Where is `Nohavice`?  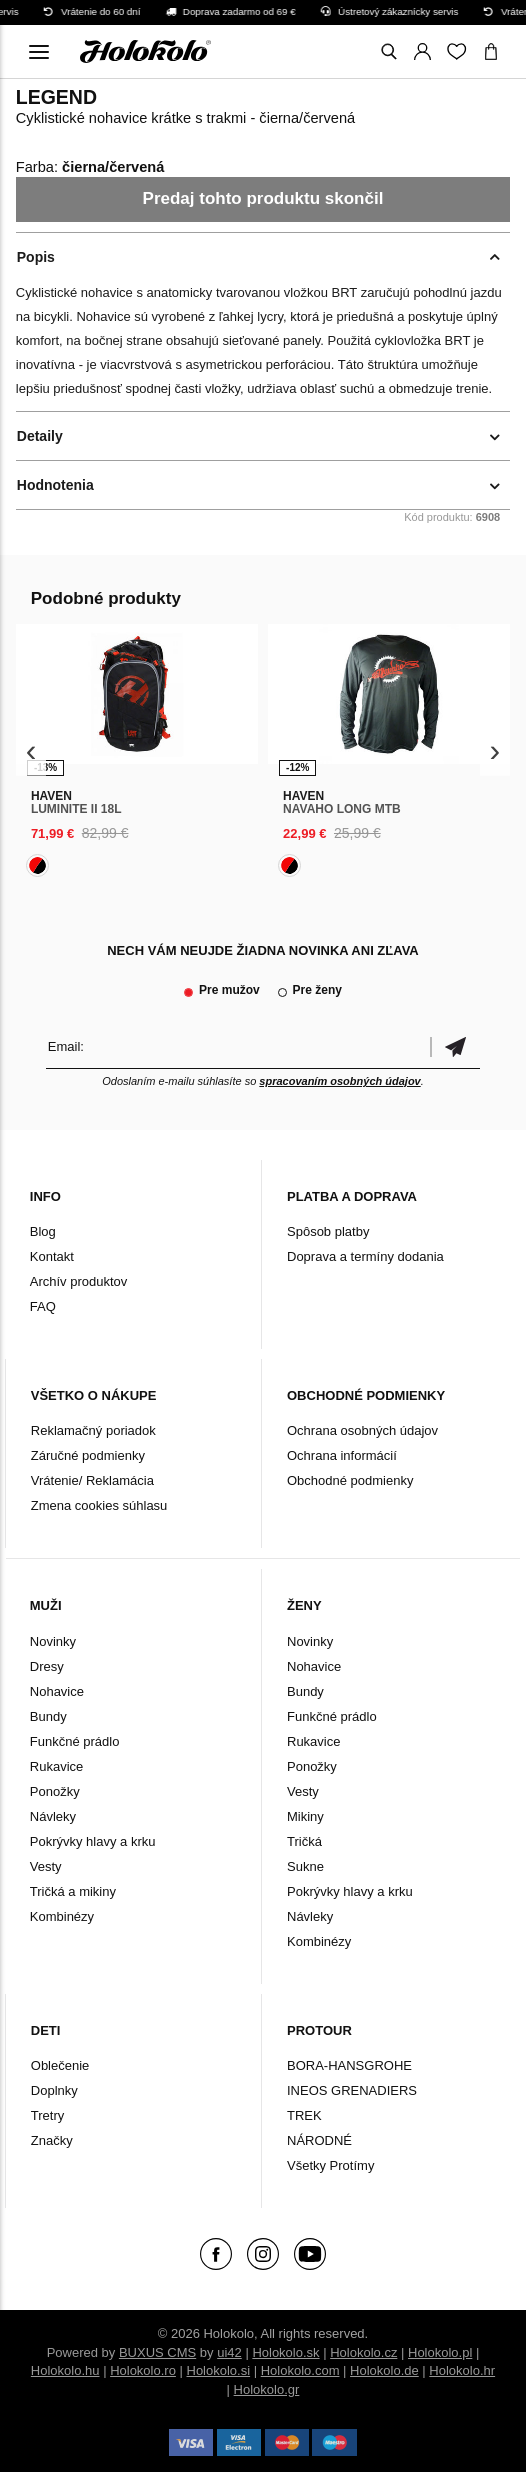
Nohavice is located at coordinates (57, 1691).